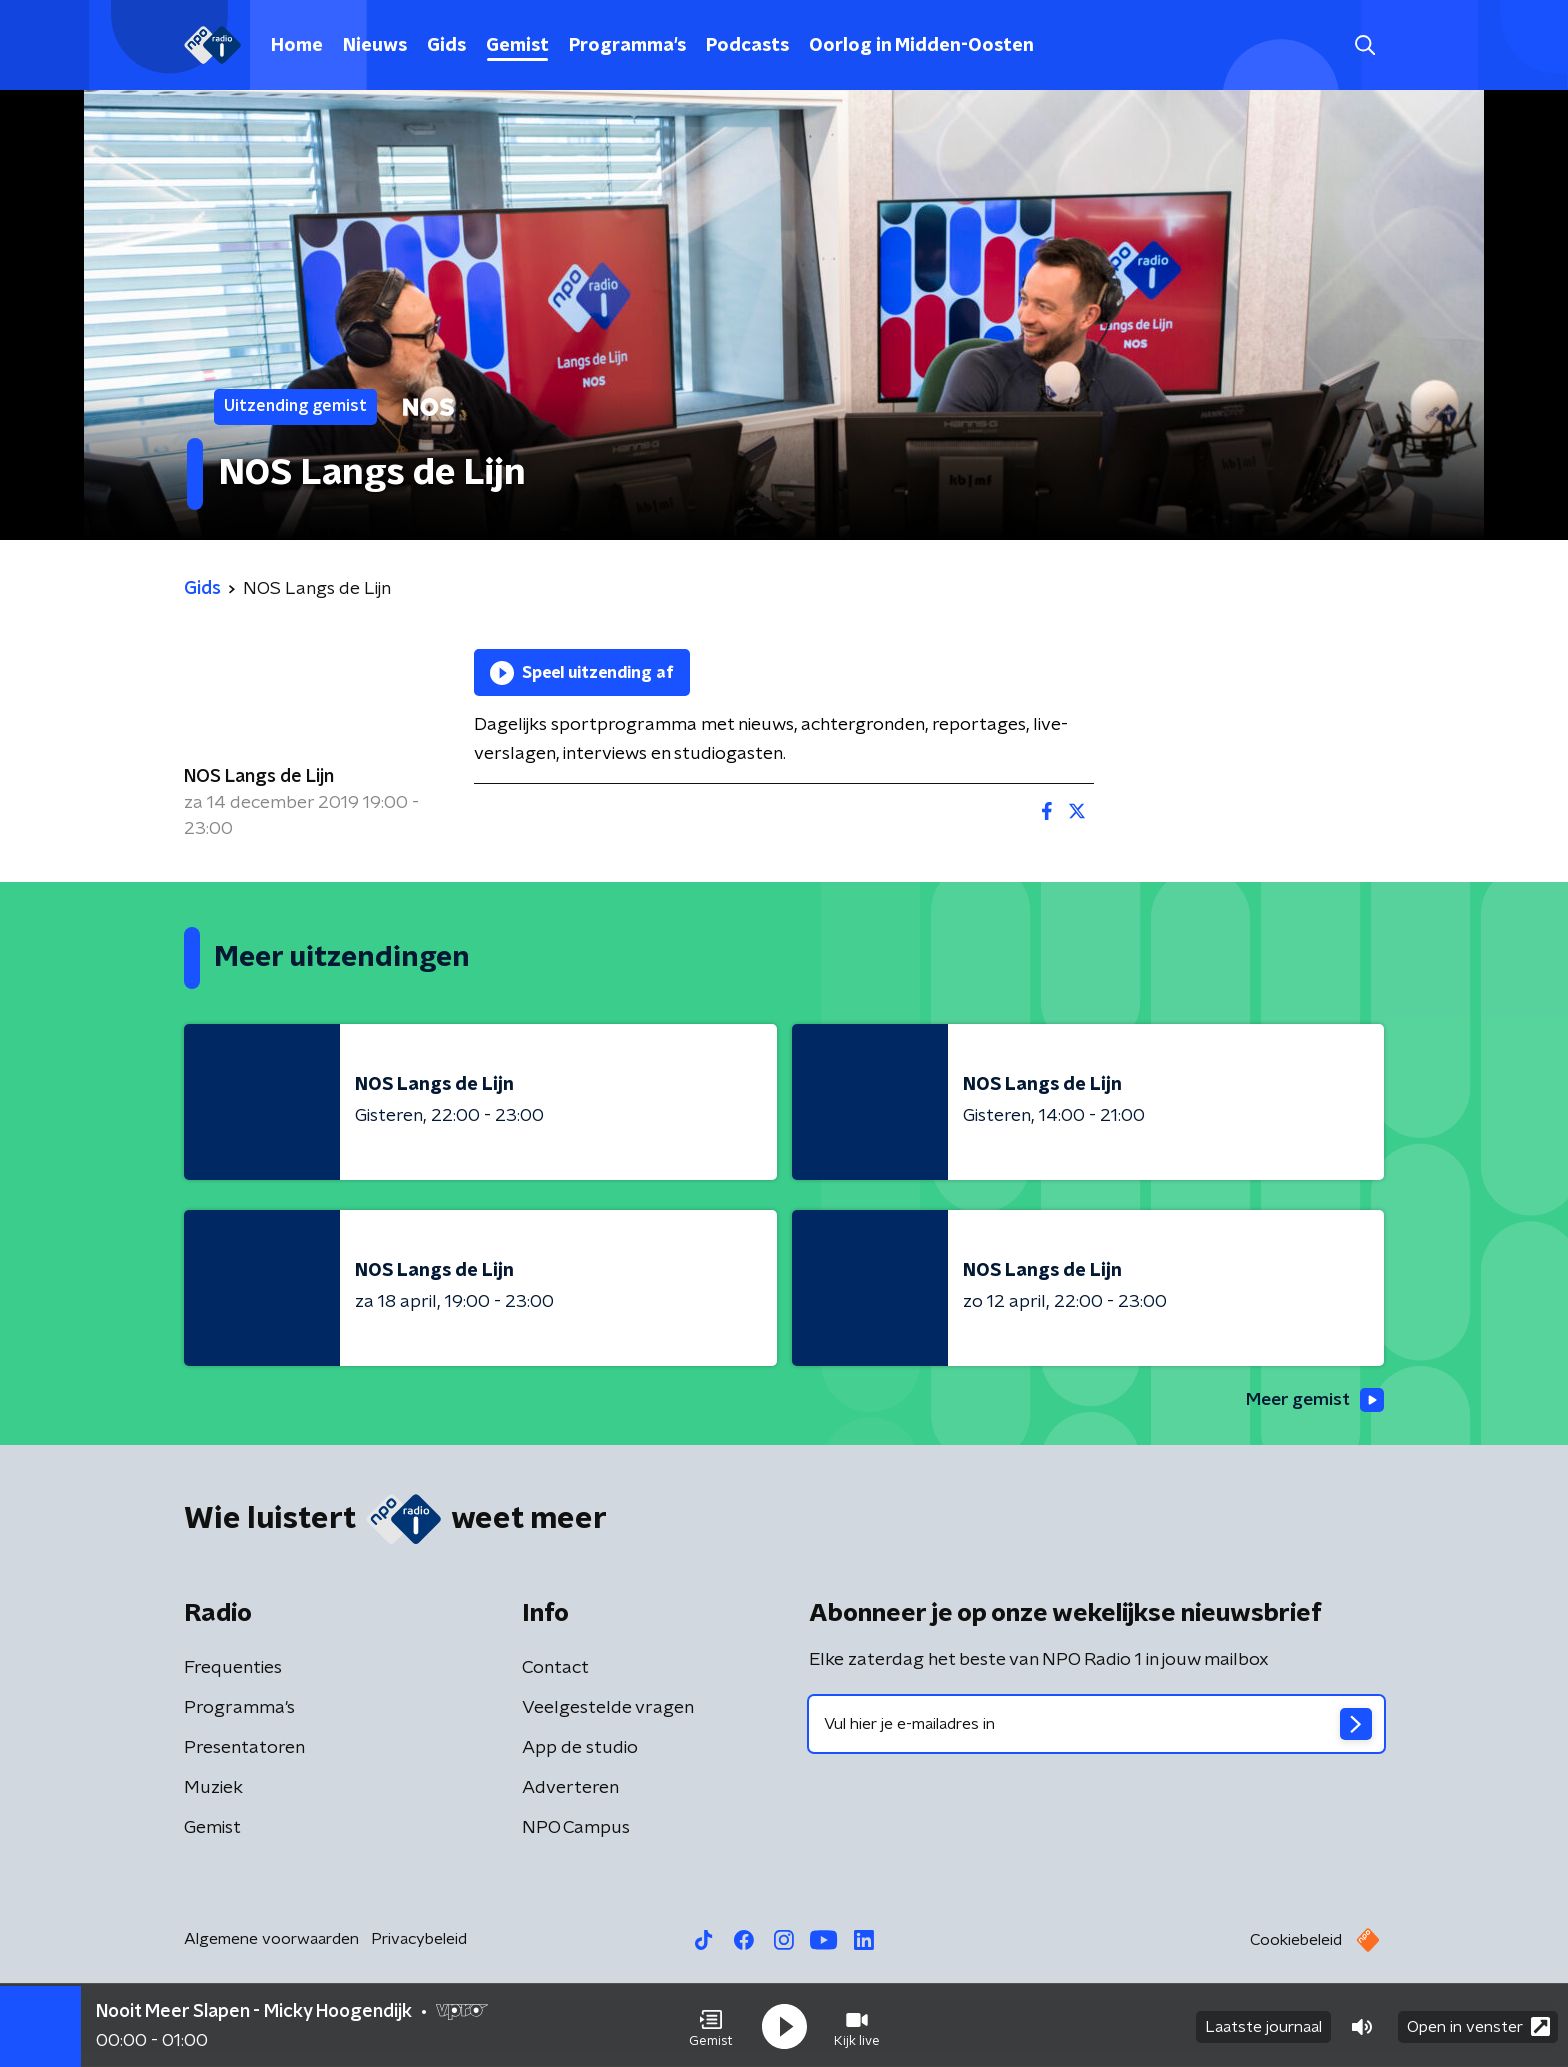 The width and height of the screenshot is (1568, 2067). Describe the element at coordinates (627, 46) in the screenshot. I see `Programma's` at that location.